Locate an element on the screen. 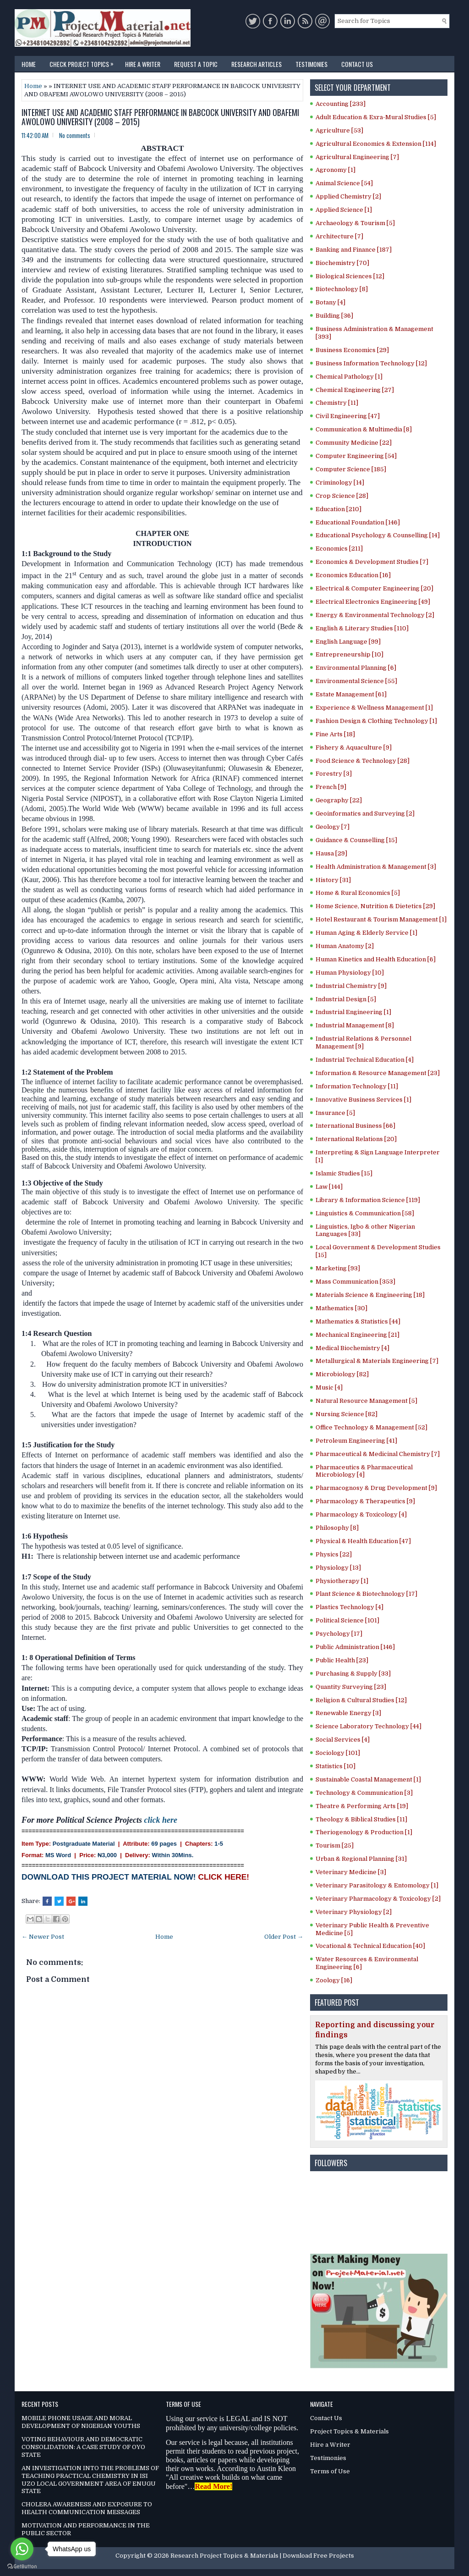  Technology & Communication [3] is located at coordinates (364, 1792).